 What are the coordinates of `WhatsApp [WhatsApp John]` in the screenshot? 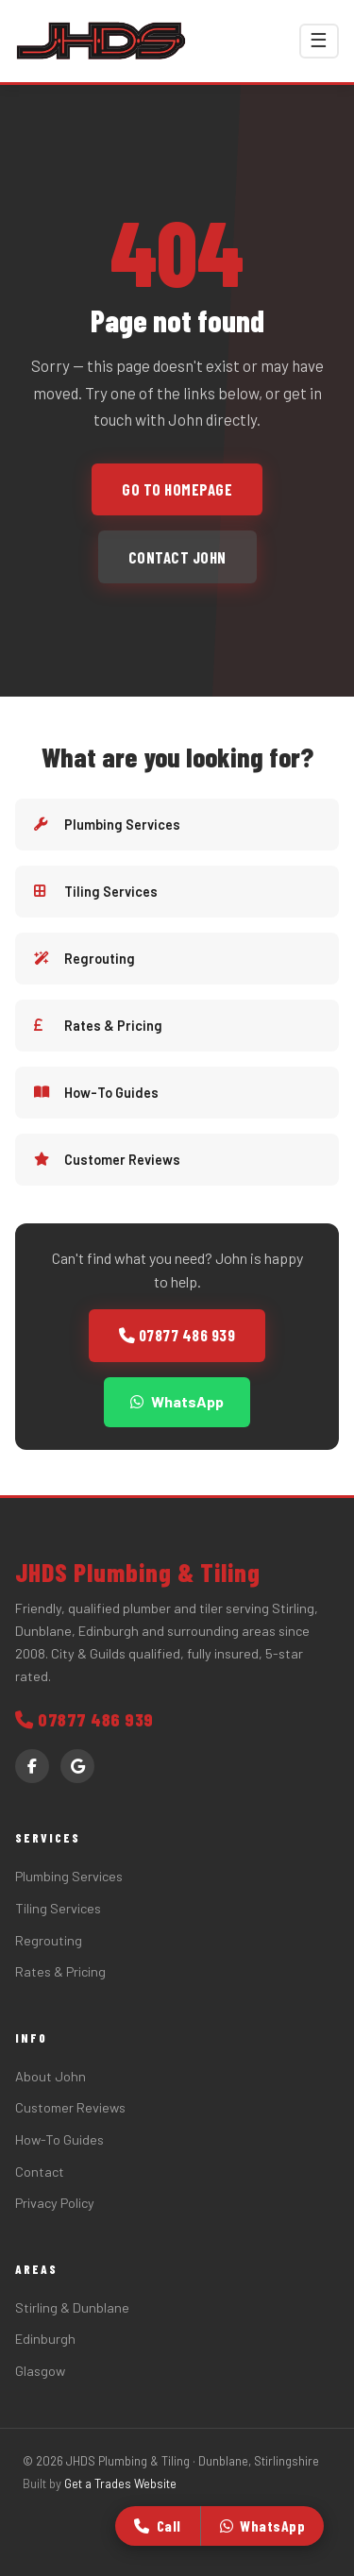 It's located at (263, 2525).